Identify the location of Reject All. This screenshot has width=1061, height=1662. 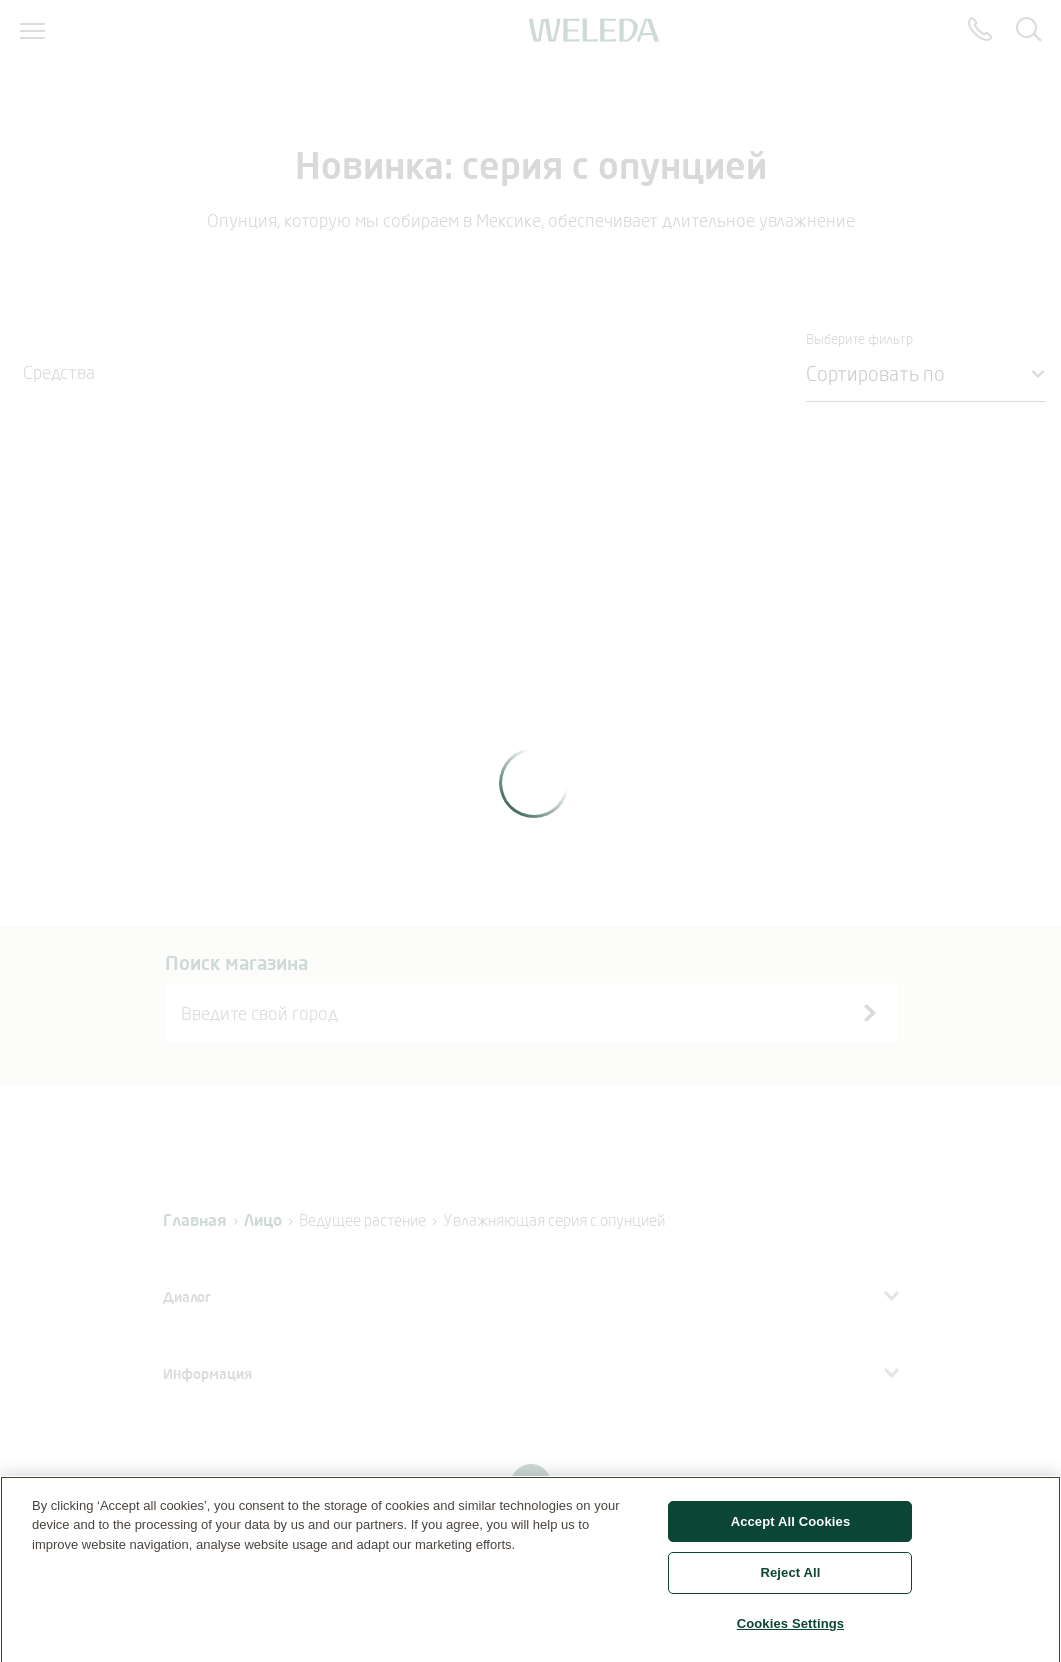
(790, 1579).